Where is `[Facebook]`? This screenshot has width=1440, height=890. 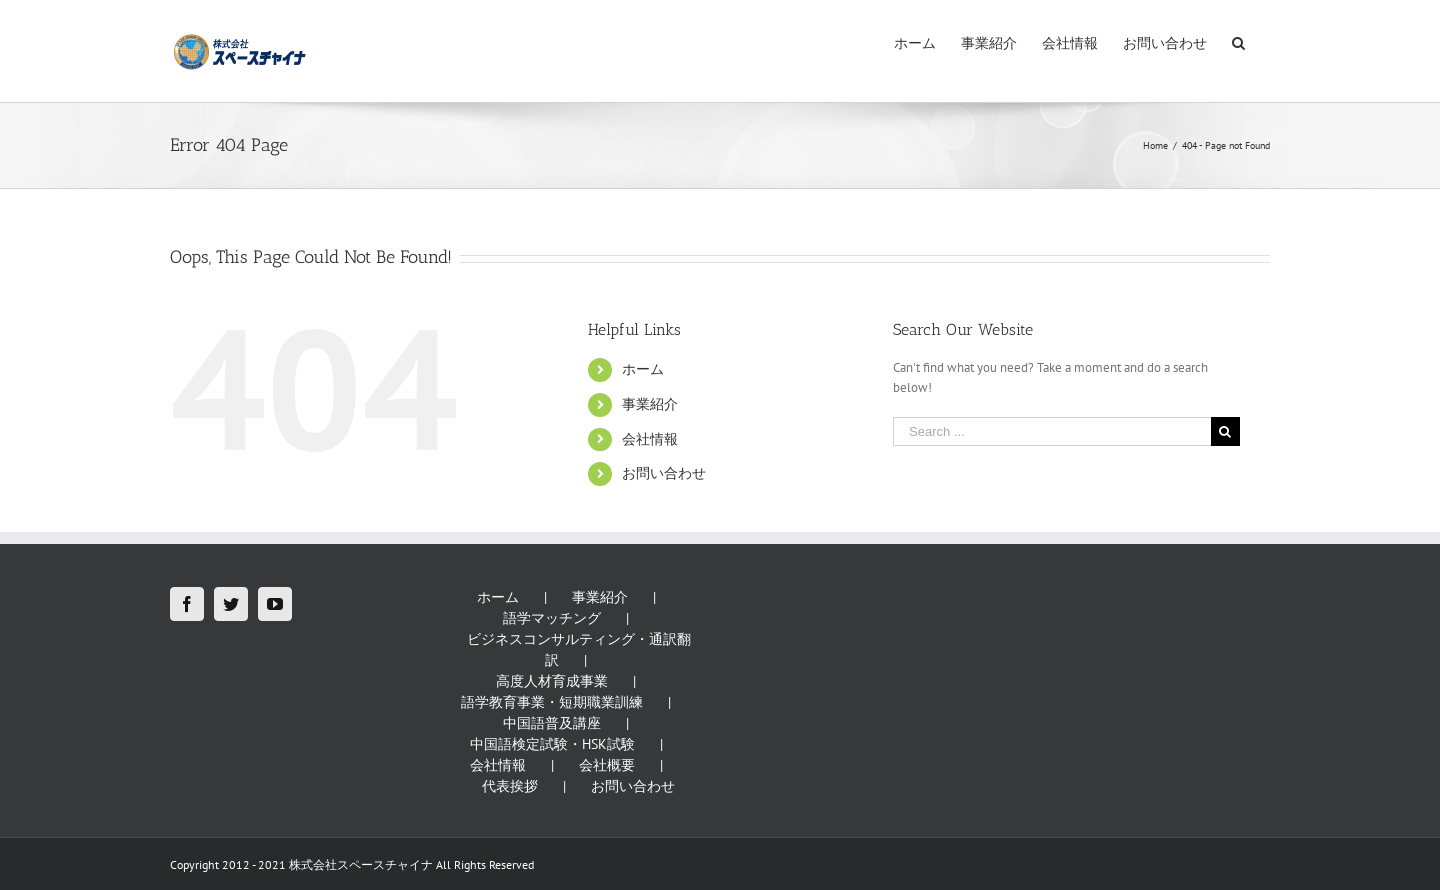
[Facebook] is located at coordinates (187, 604).